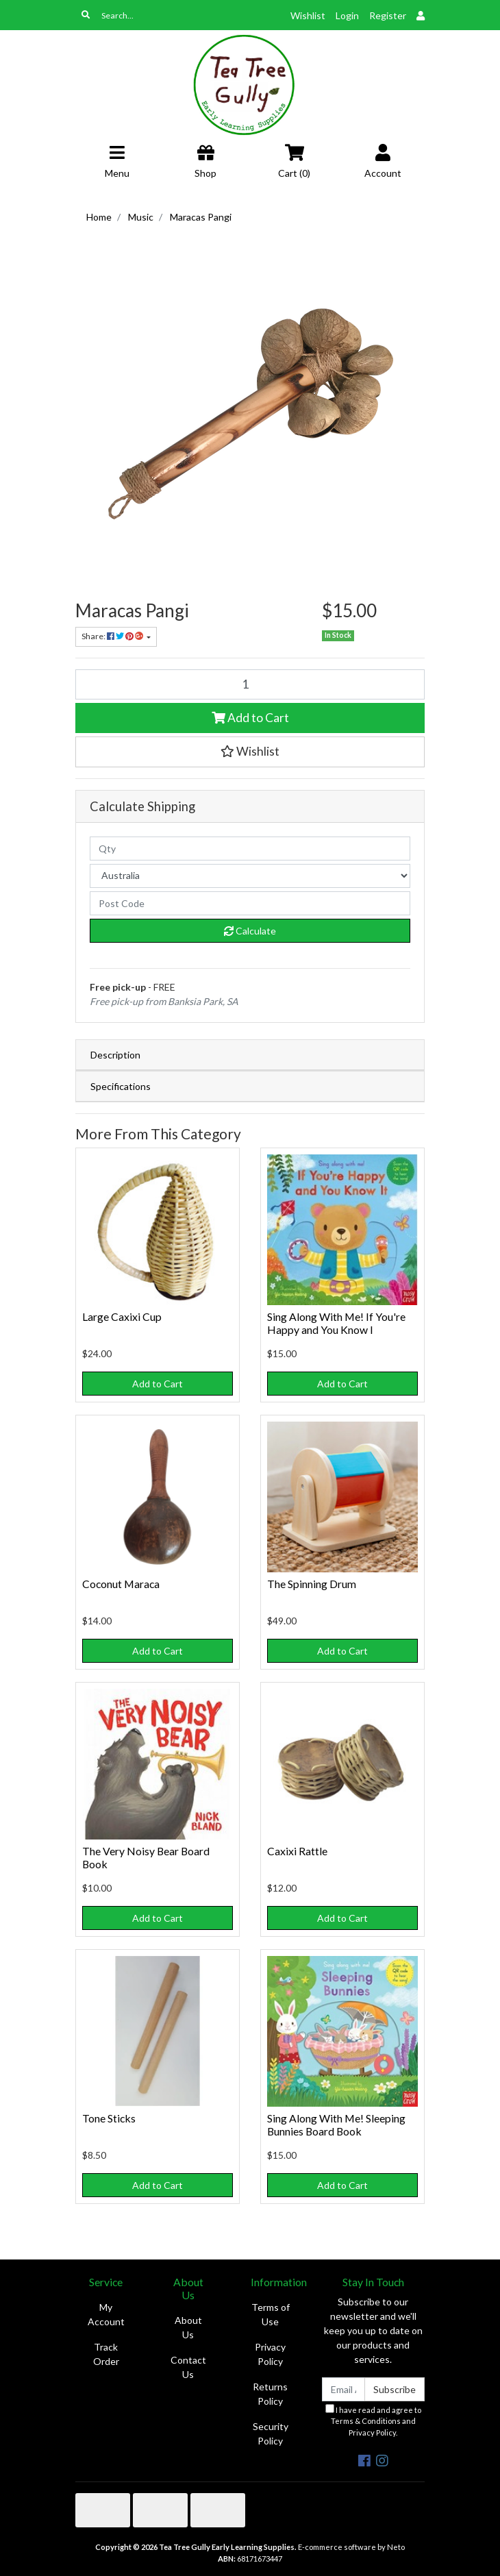  I want to click on The Very Noisy Bear Board Book, so click(146, 1857).